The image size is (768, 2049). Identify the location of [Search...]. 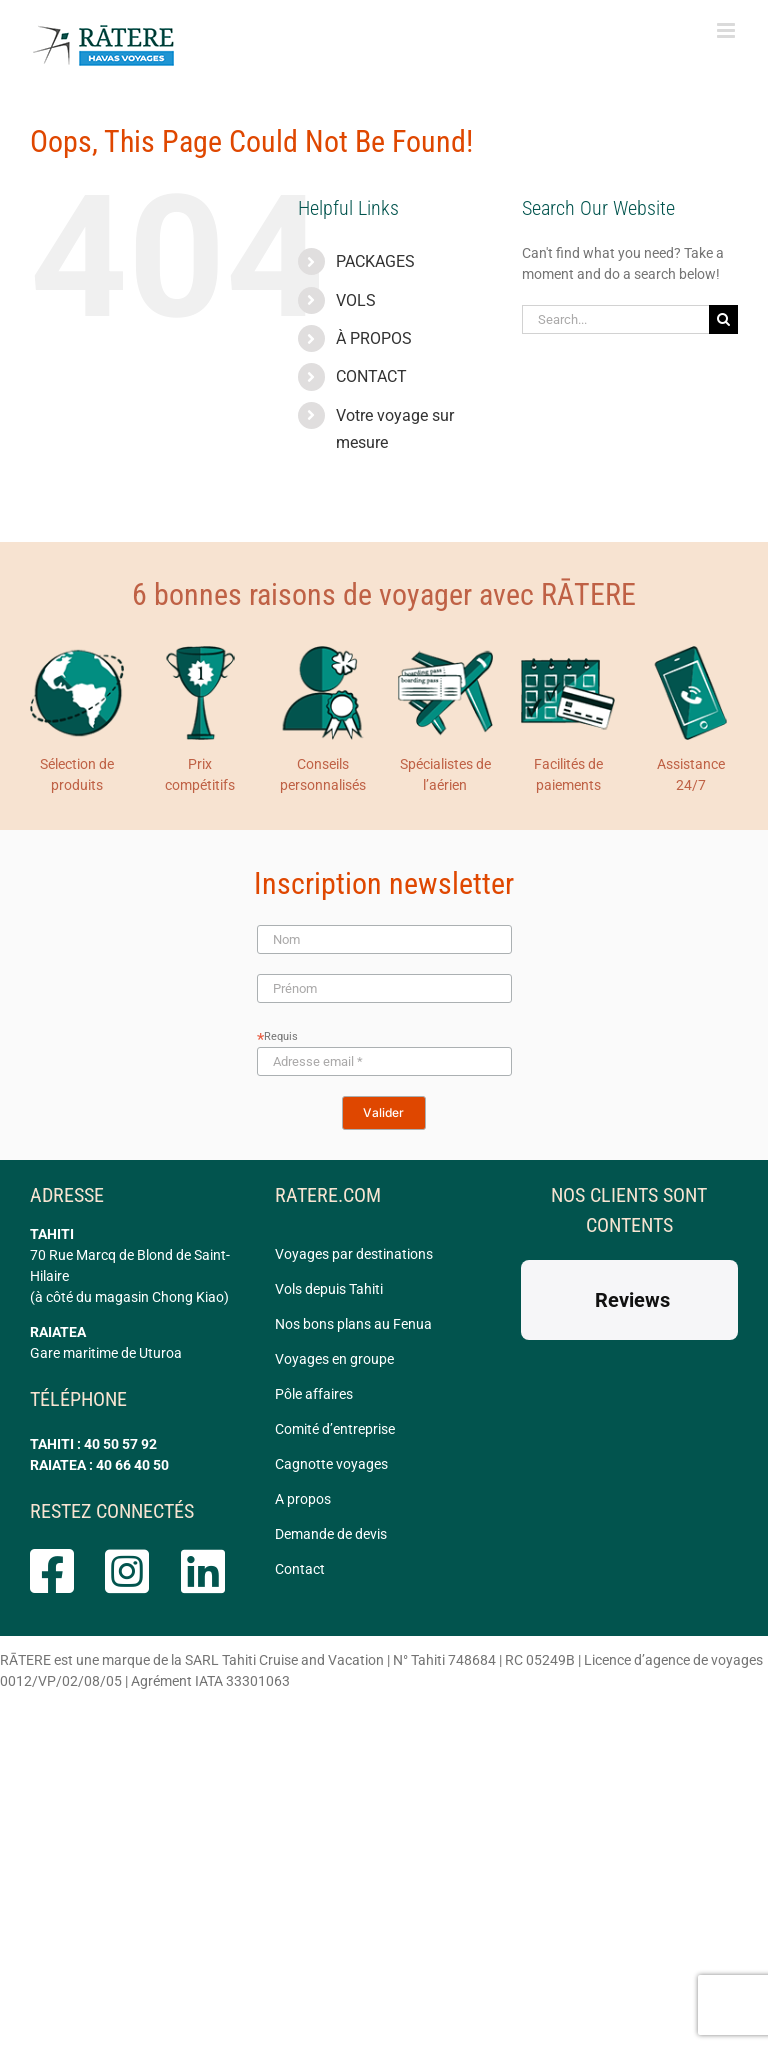
(615, 319).